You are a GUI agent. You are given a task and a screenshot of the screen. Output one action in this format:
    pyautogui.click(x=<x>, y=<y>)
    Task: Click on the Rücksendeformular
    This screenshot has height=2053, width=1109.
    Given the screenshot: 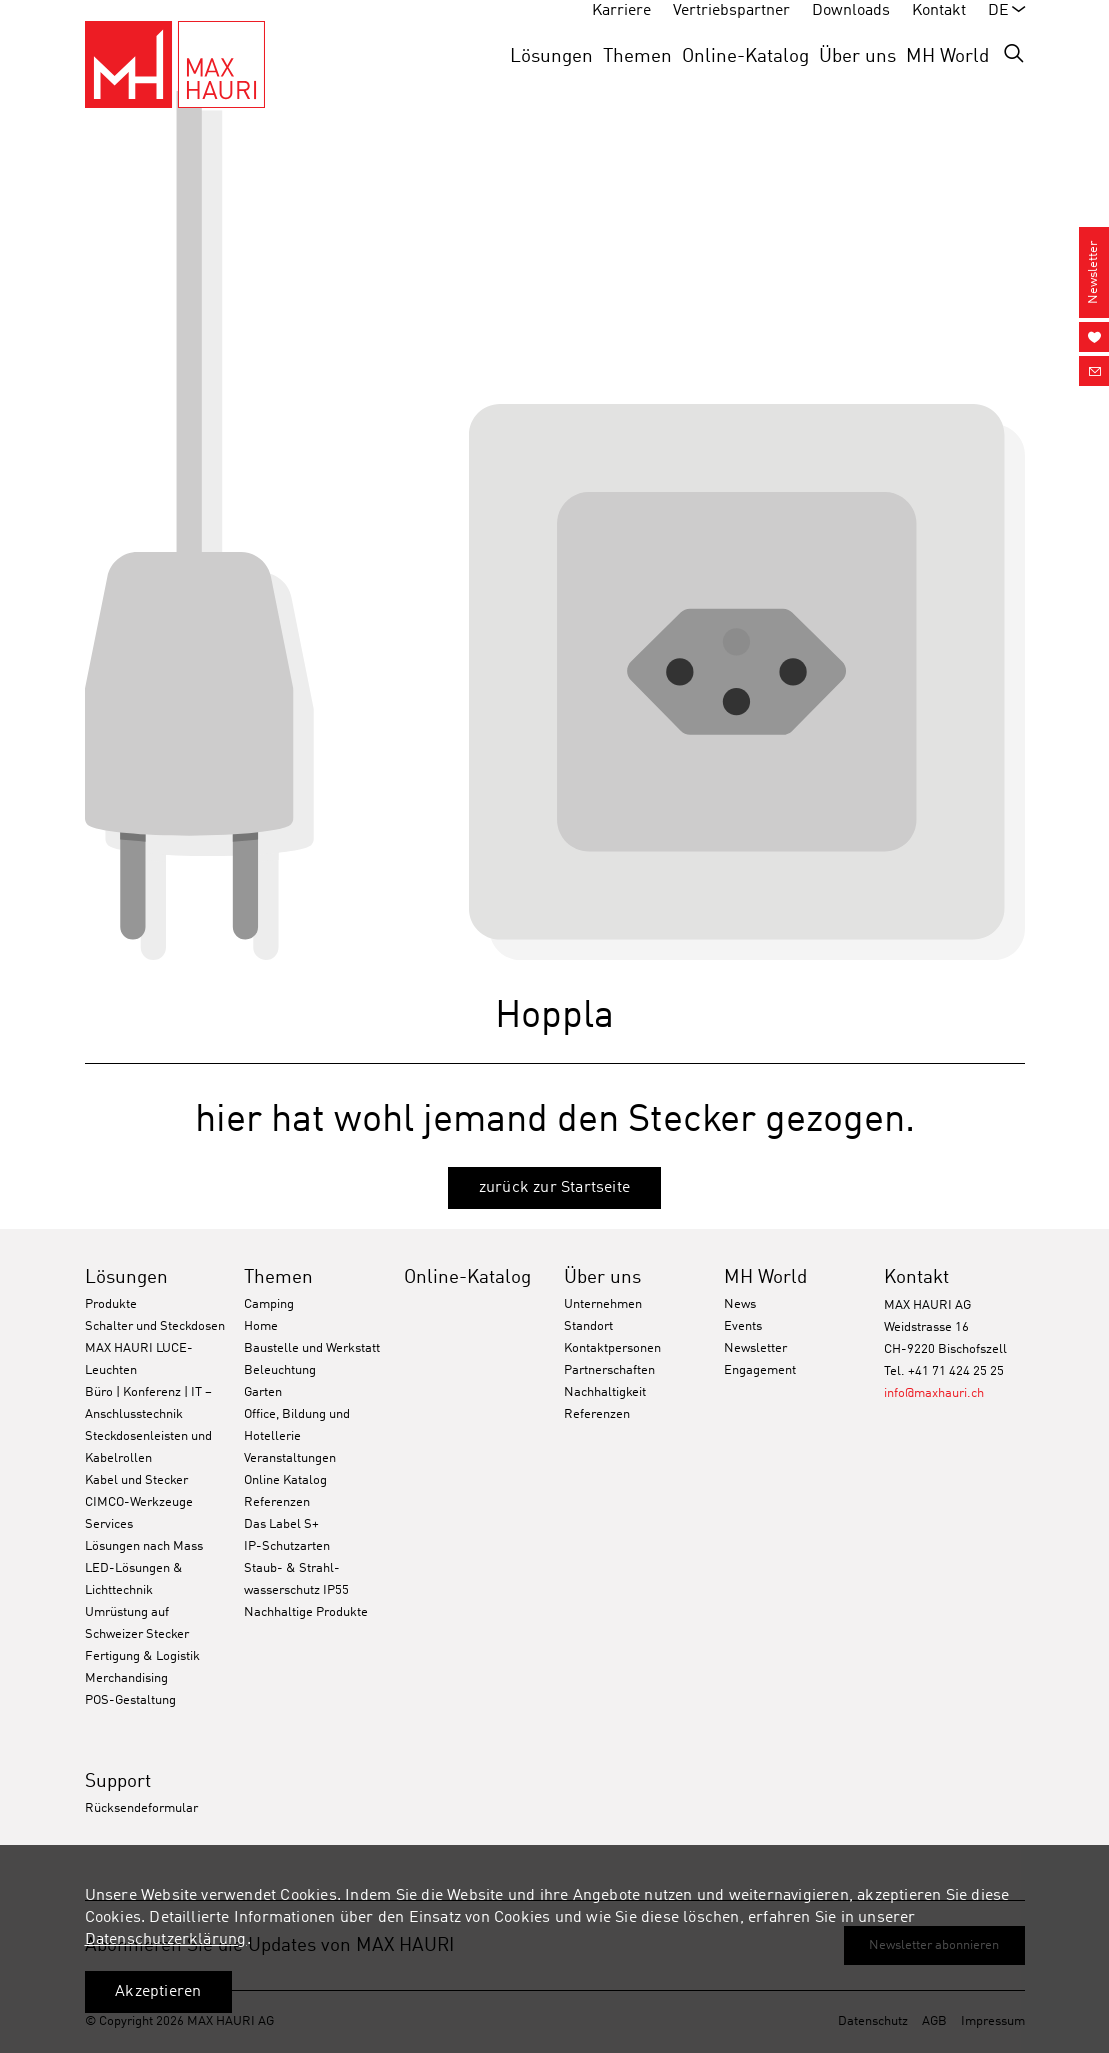 What is the action you would take?
    pyautogui.click(x=141, y=1808)
    